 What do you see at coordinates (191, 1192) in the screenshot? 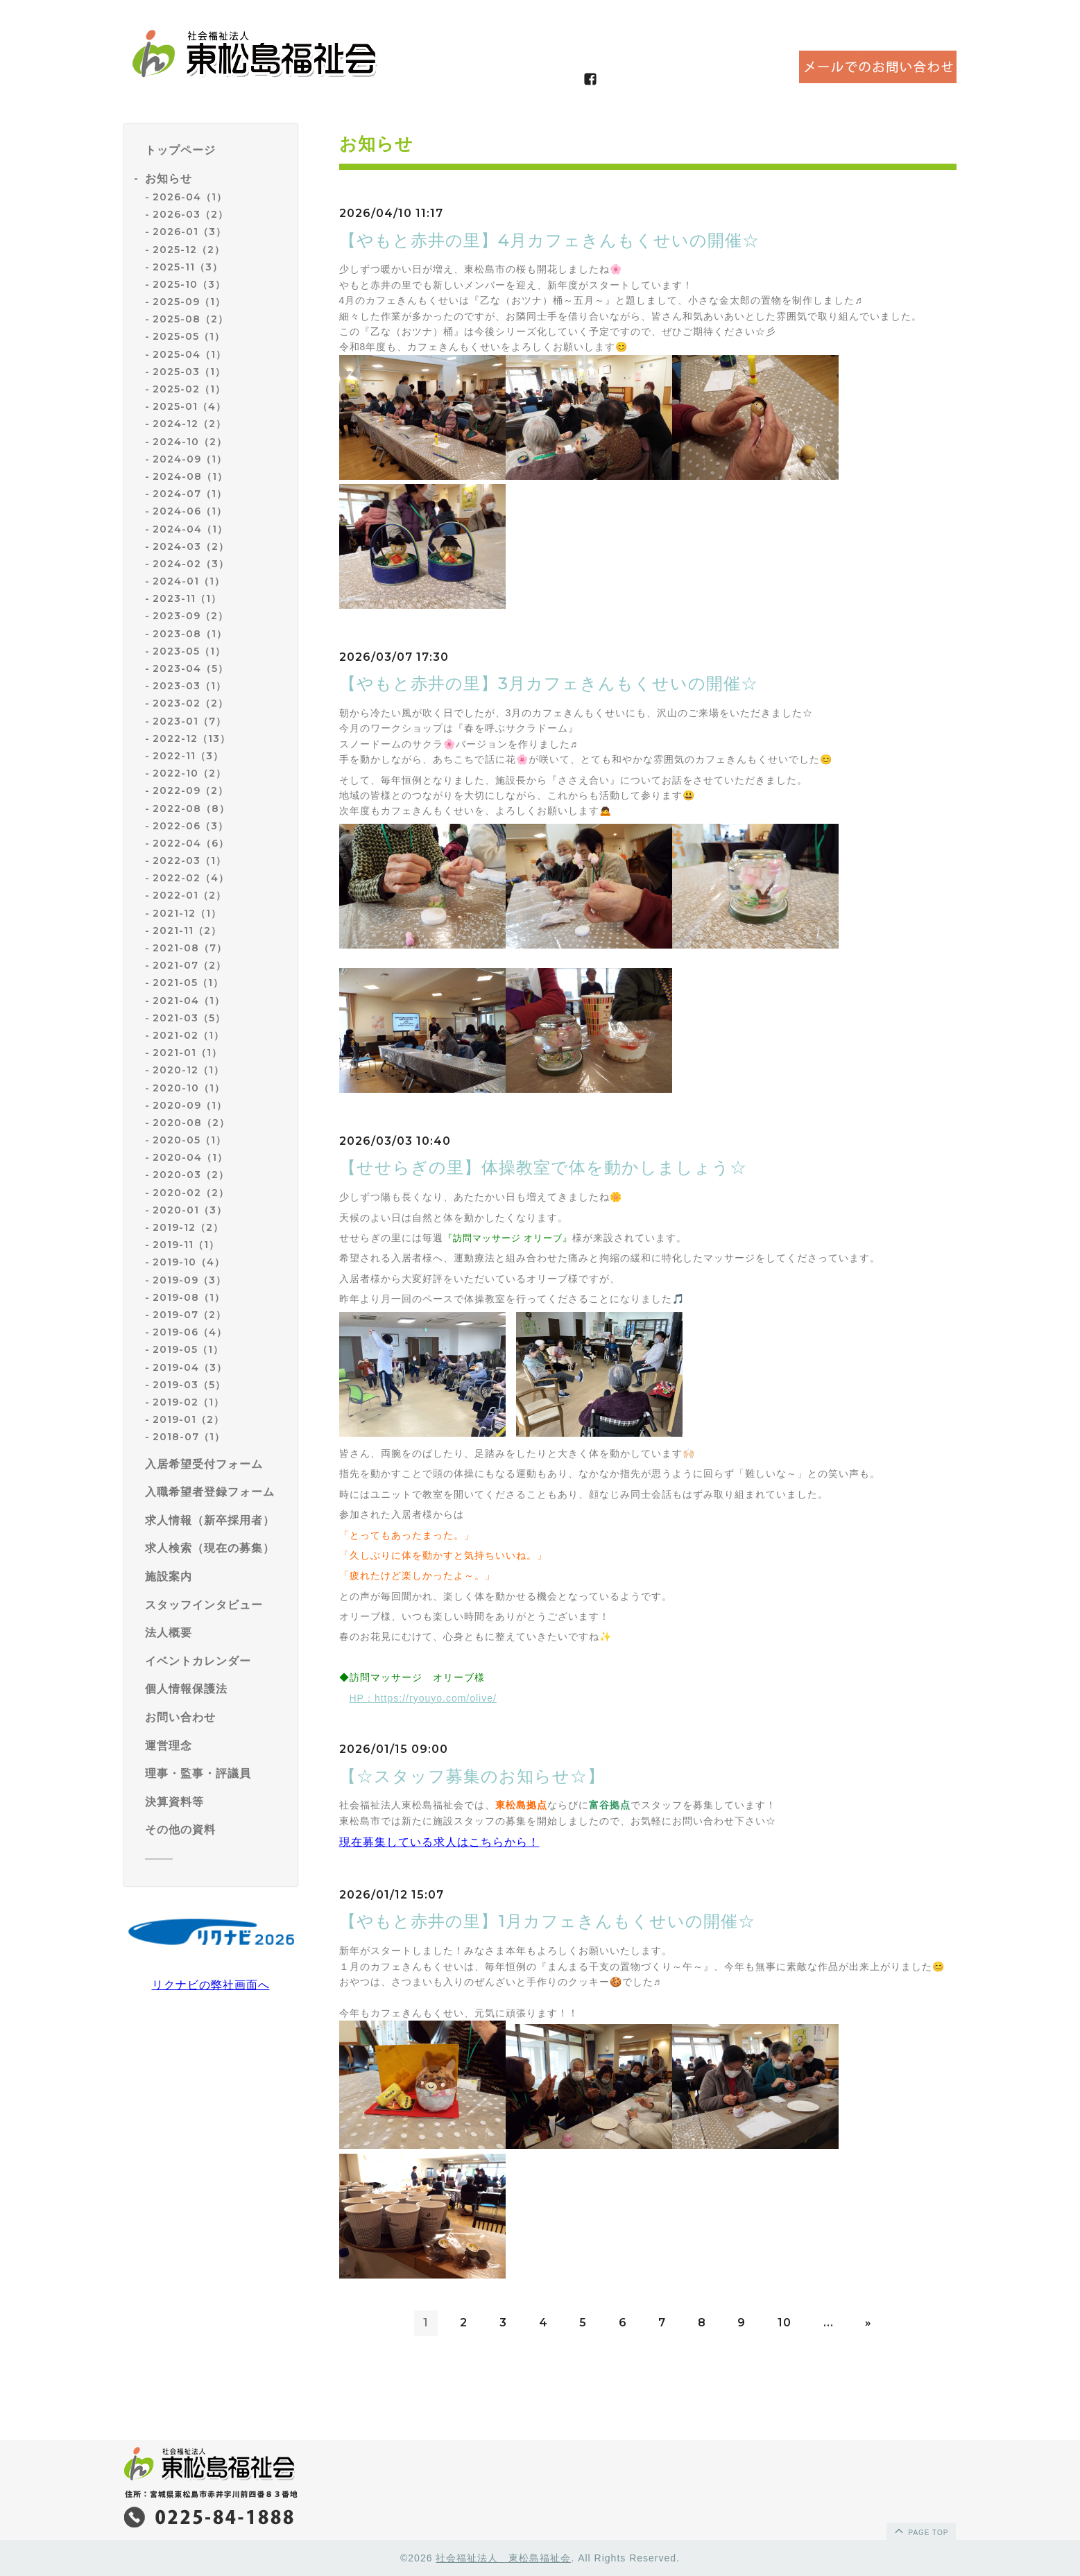
I see `2020-02（2）` at bounding box center [191, 1192].